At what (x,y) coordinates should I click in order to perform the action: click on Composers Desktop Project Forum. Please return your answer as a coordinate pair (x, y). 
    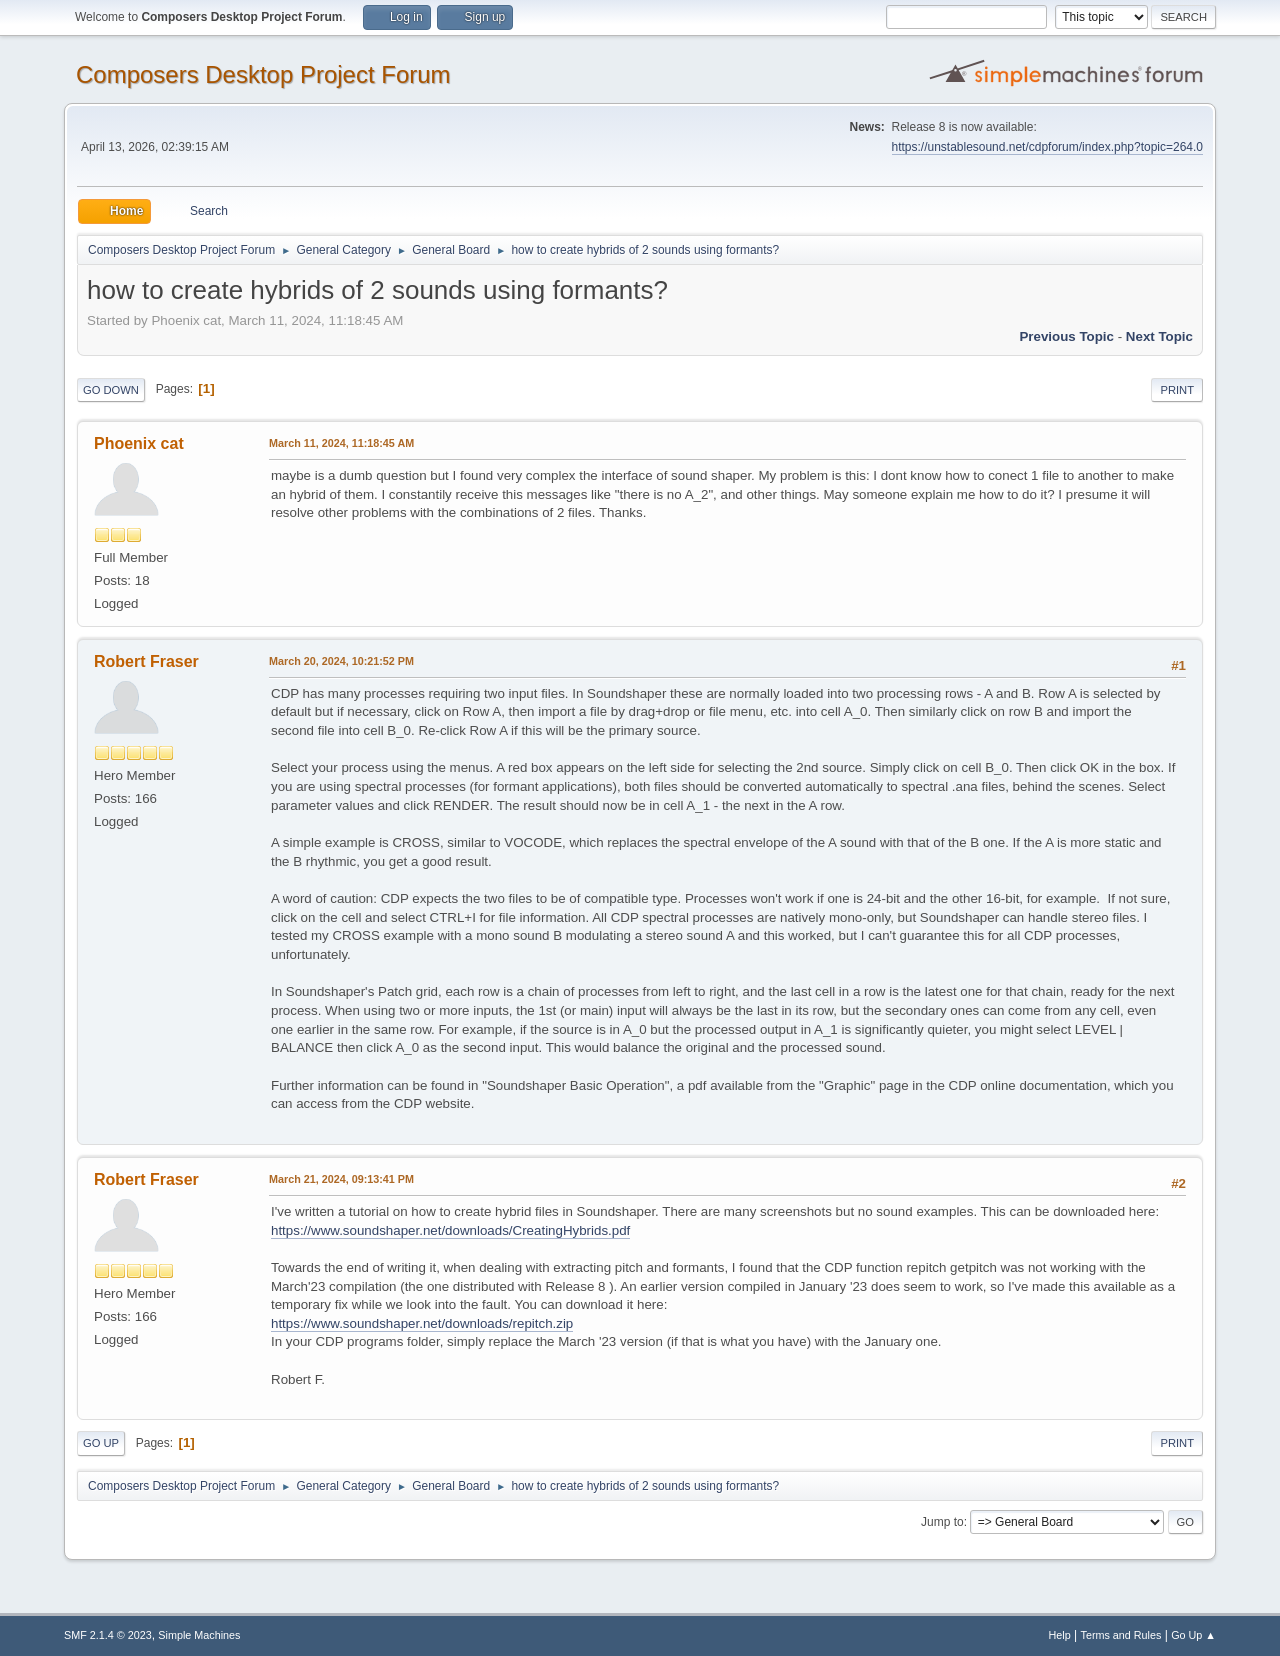
    Looking at the image, I should click on (263, 74).